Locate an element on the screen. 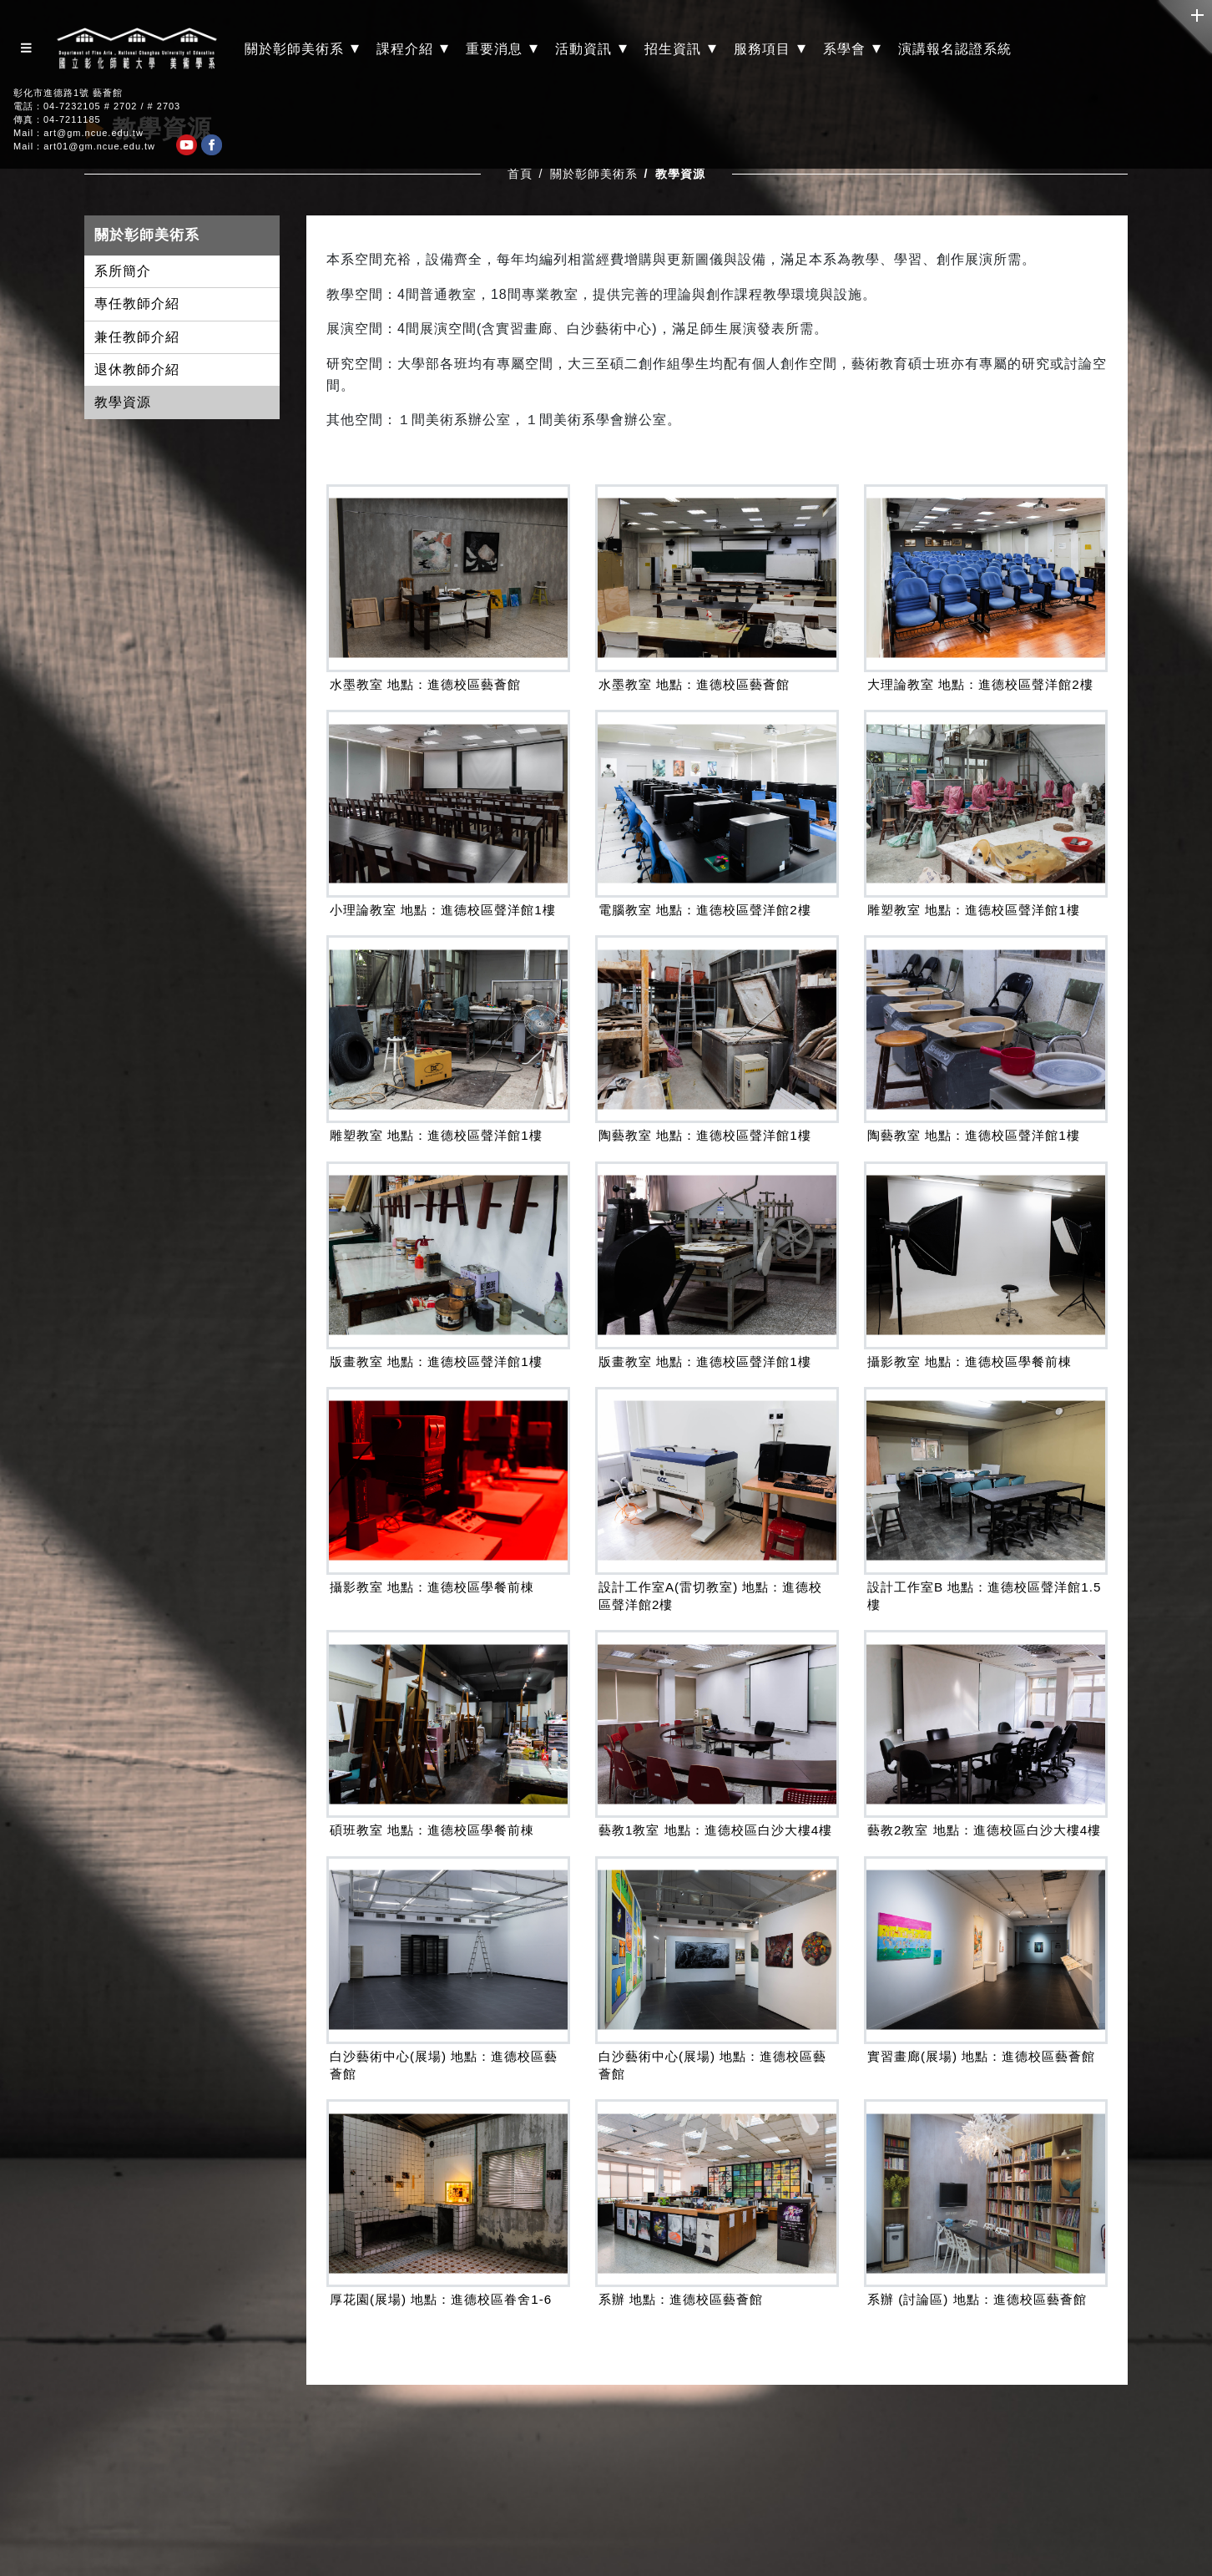  彰化市進德路1號 藝薈館 is located at coordinates (68, 93).